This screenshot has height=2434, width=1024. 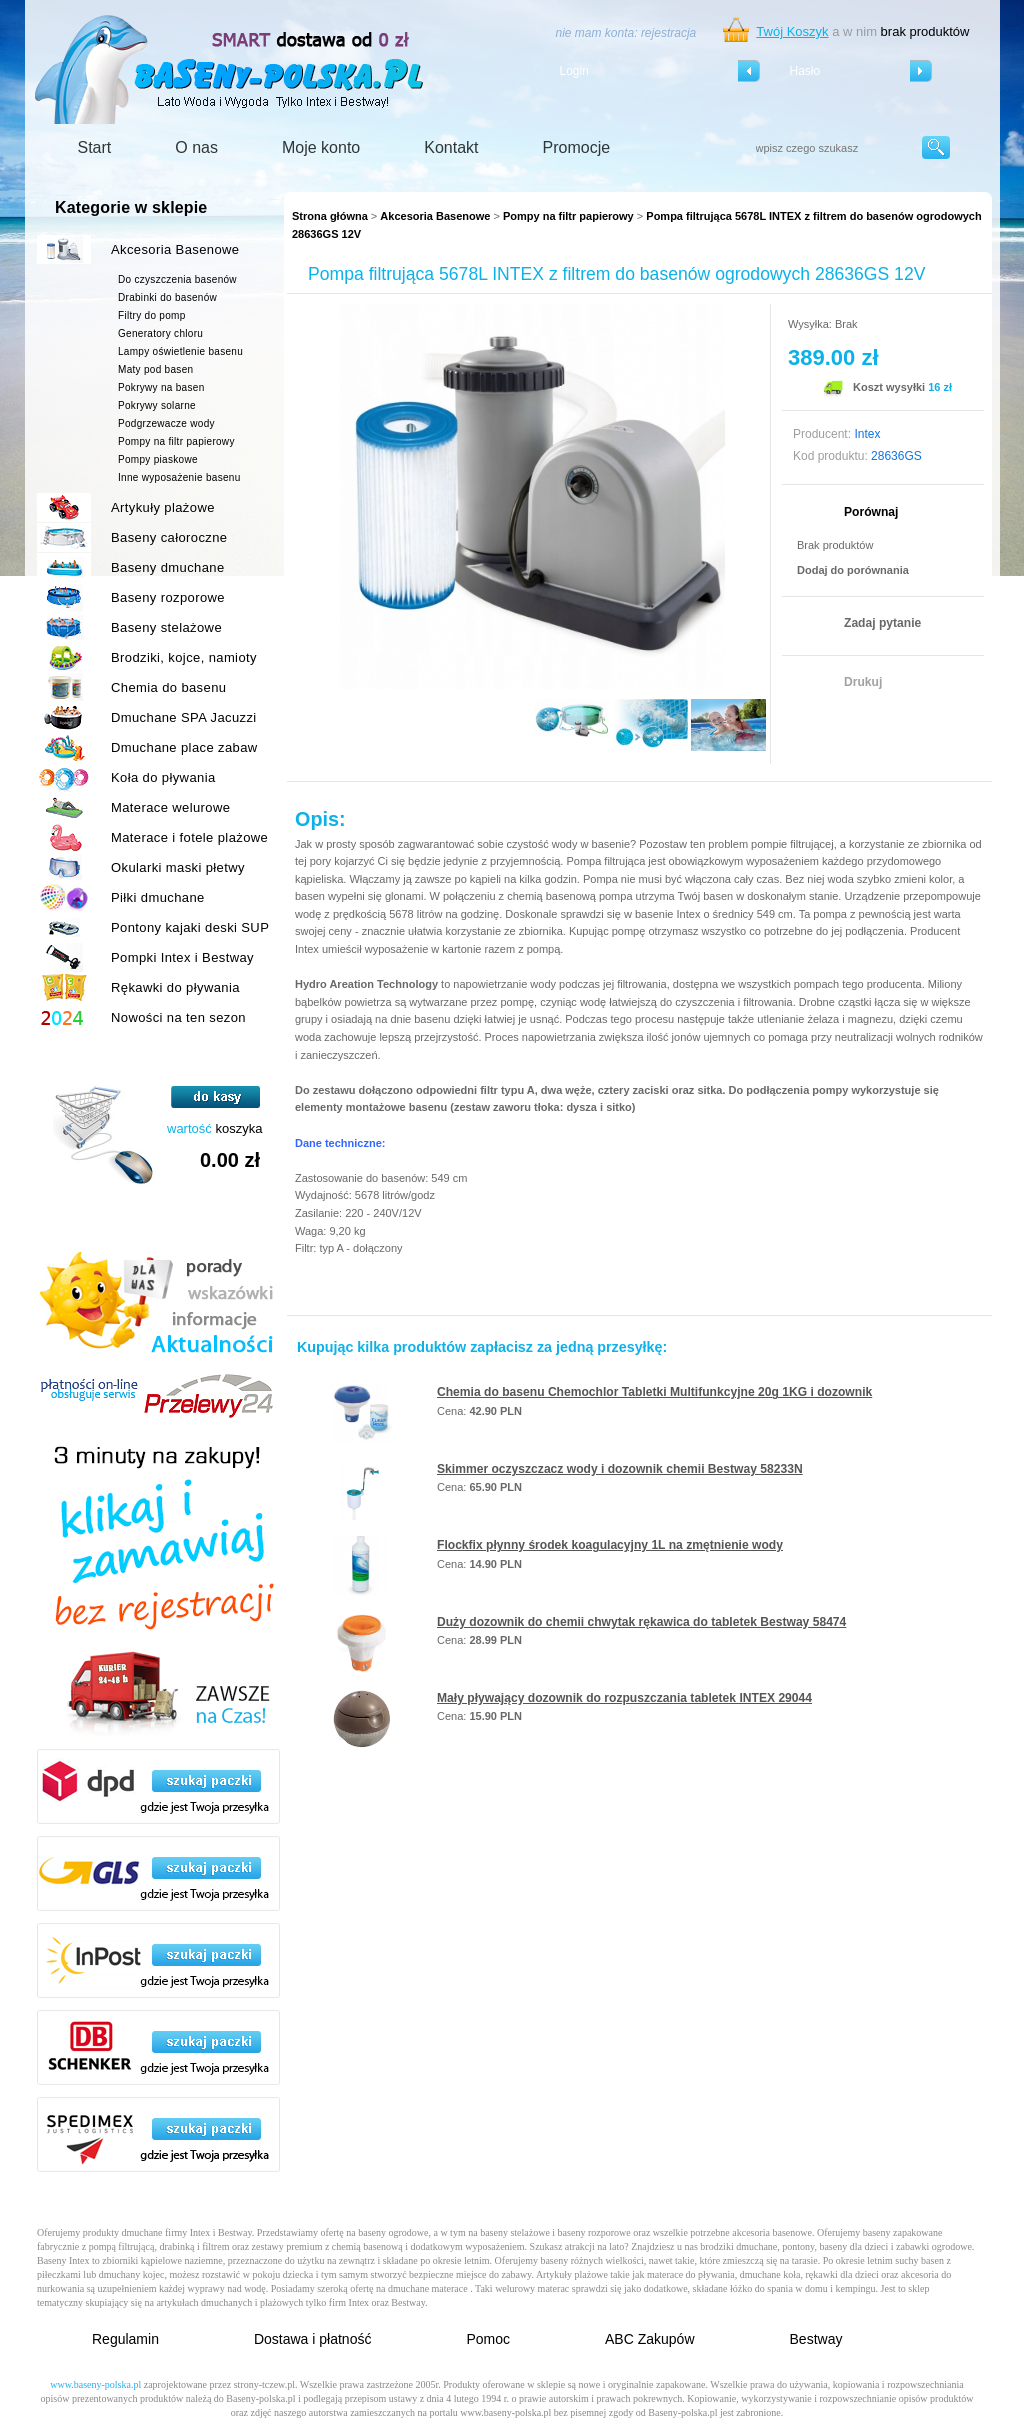 I want to click on Artykuły plażowe, so click(x=163, y=507).